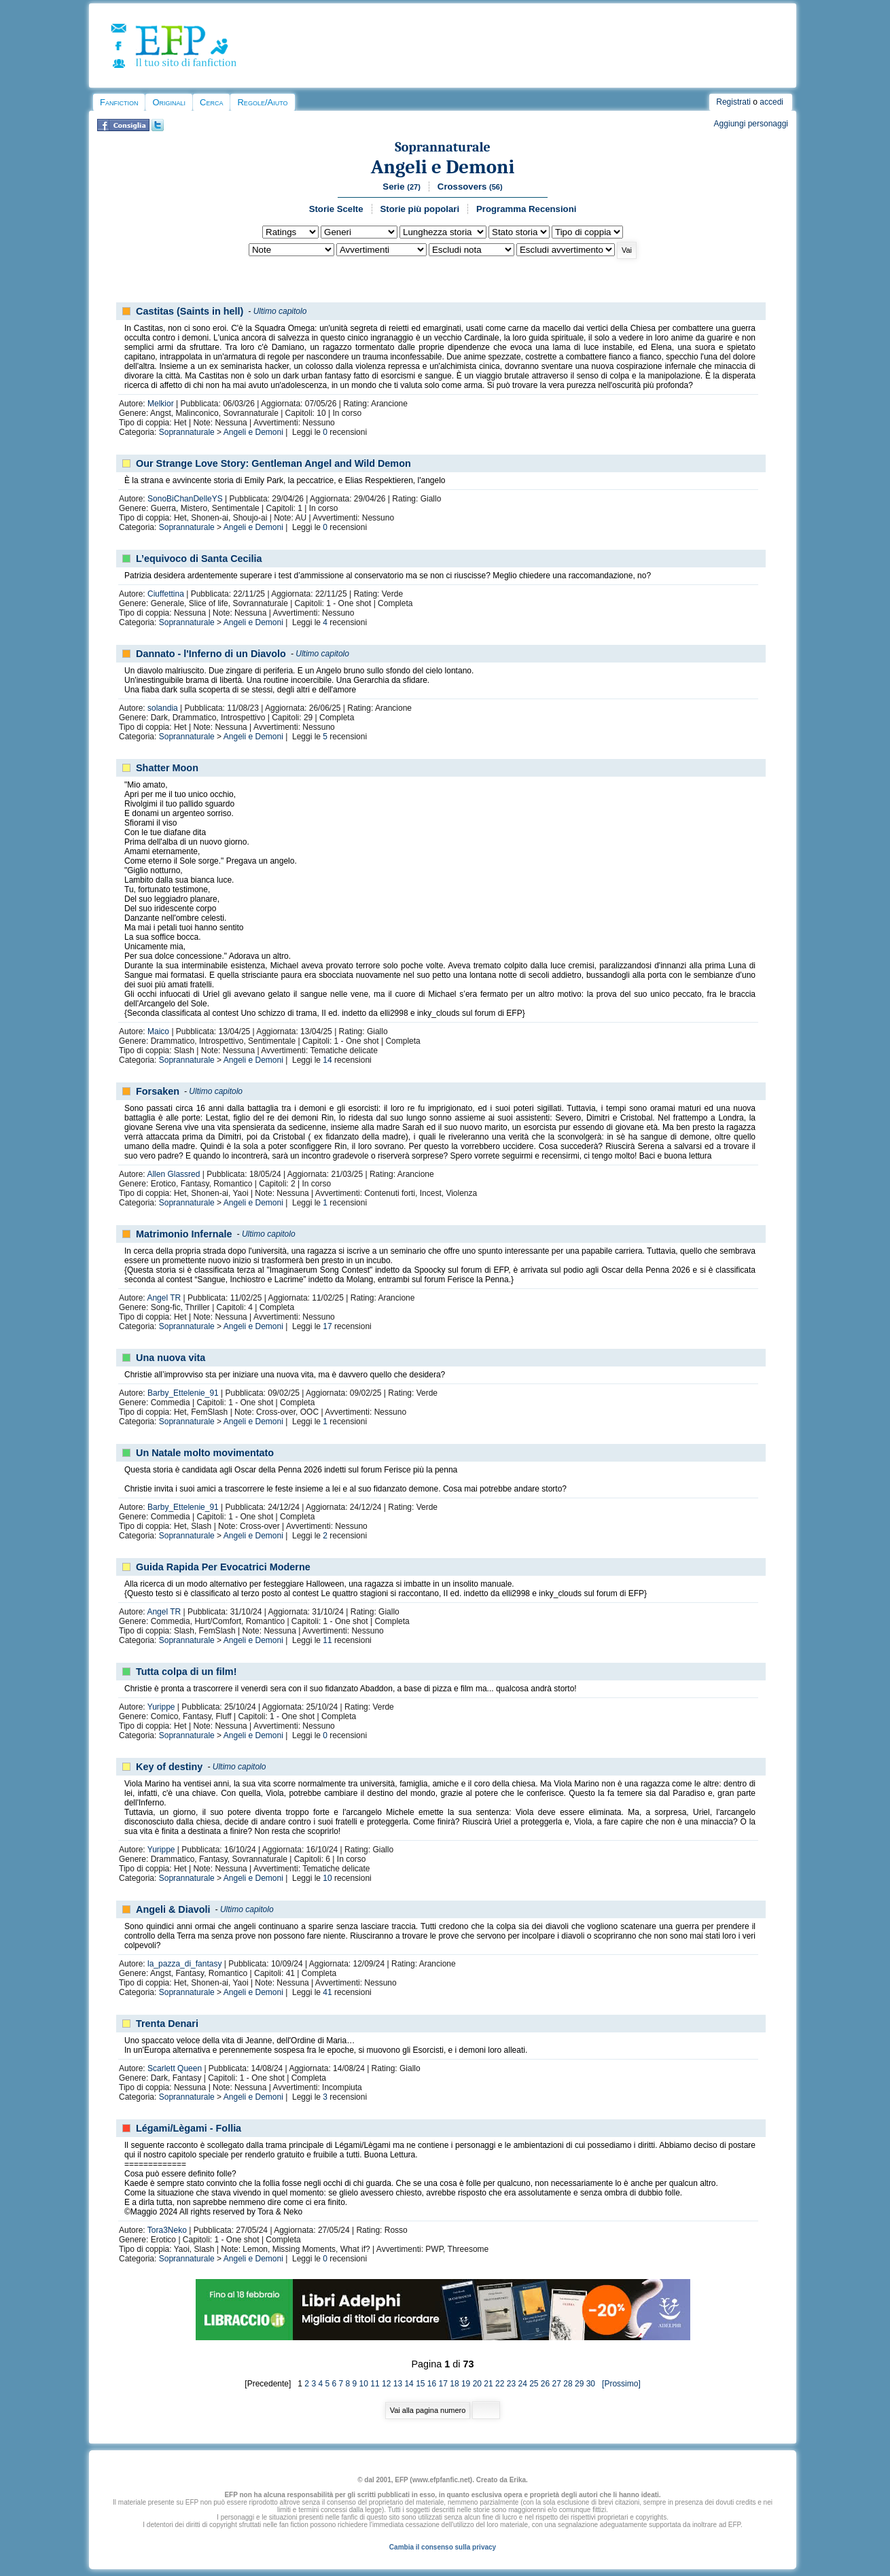 This screenshot has height=2576, width=890. What do you see at coordinates (161, 1707) in the screenshot?
I see `Yurippe` at bounding box center [161, 1707].